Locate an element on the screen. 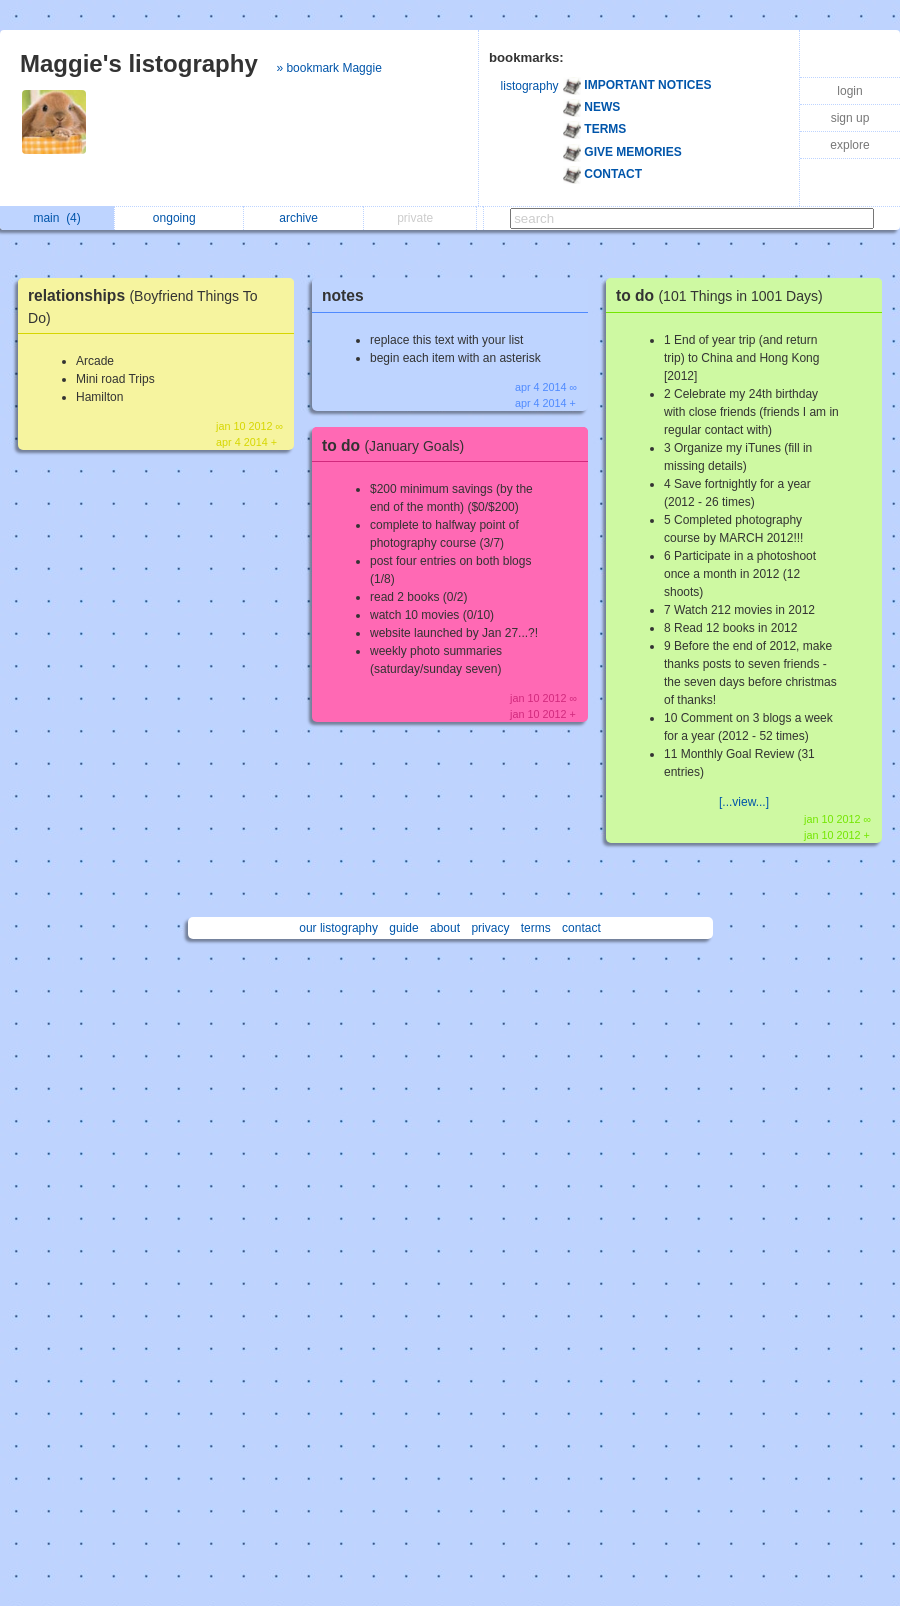  Maggie's listography is located at coordinates (139, 63).